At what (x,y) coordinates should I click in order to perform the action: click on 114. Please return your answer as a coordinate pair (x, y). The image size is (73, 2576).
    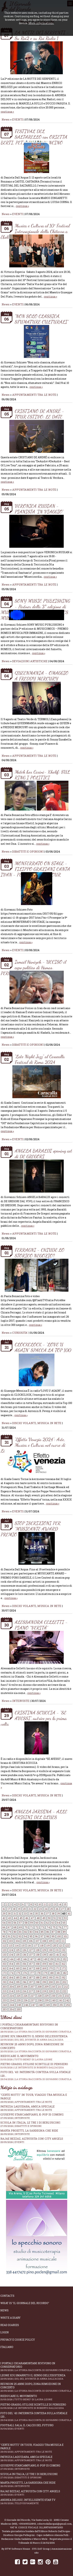
    Looking at the image, I should click on (17, 1945).